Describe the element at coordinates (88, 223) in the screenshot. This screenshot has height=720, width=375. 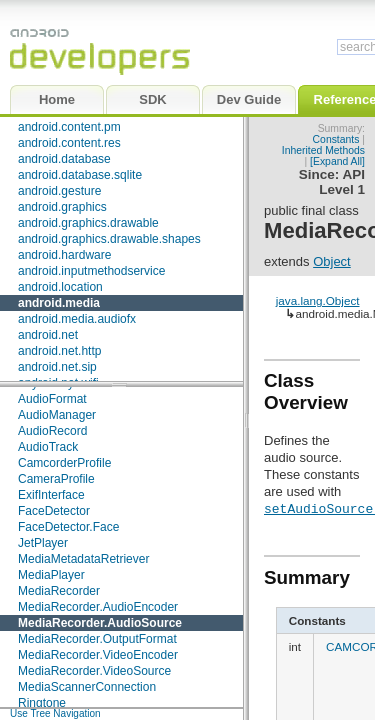
I see `android.graphics.drawable` at that location.